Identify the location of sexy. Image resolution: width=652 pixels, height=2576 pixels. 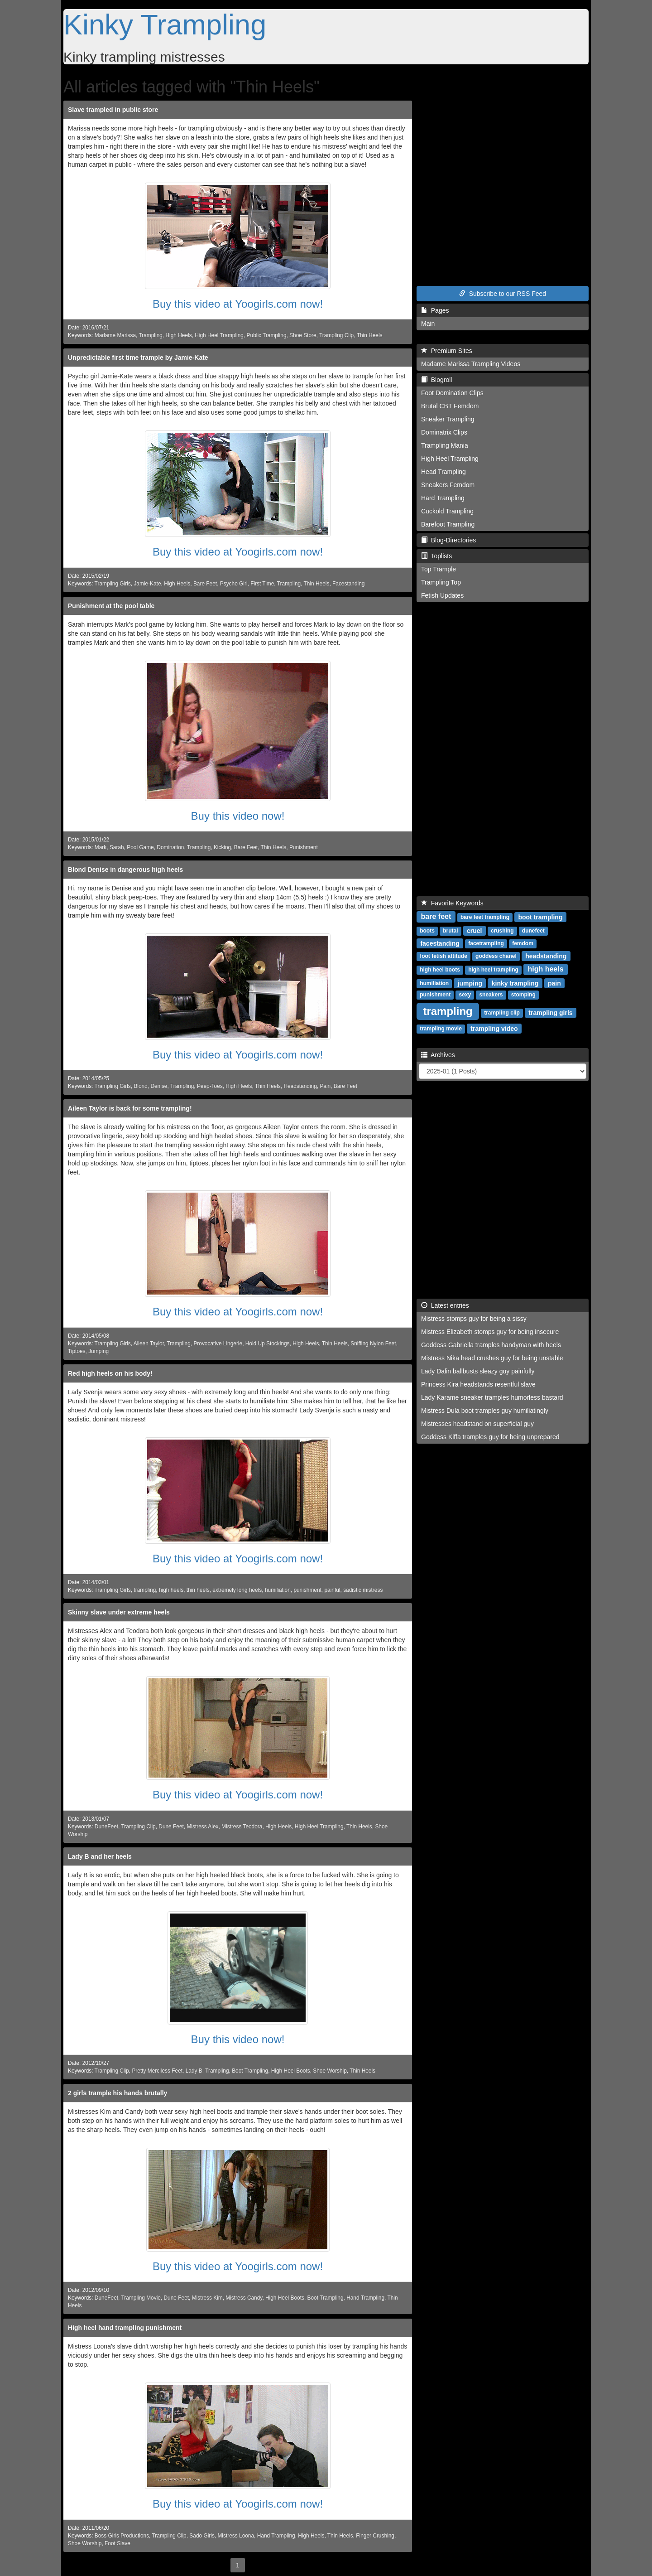
(465, 994).